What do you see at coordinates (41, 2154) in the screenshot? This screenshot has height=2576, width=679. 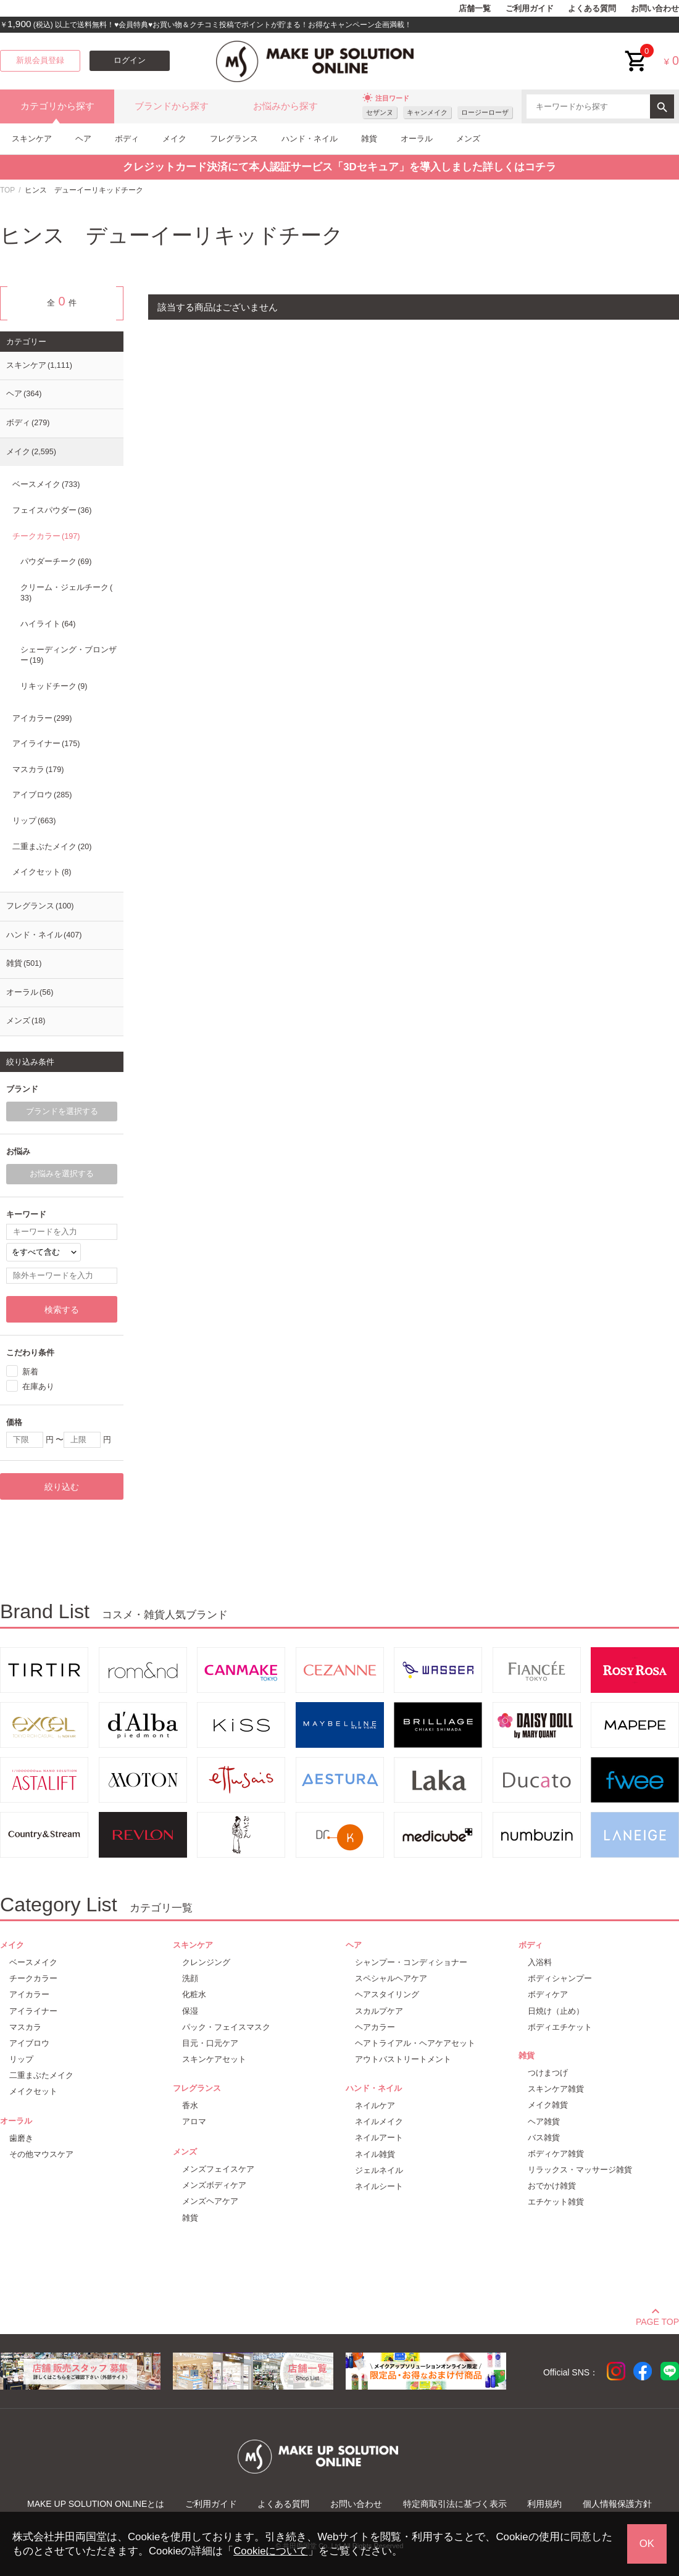 I see `その他マウスケア` at bounding box center [41, 2154].